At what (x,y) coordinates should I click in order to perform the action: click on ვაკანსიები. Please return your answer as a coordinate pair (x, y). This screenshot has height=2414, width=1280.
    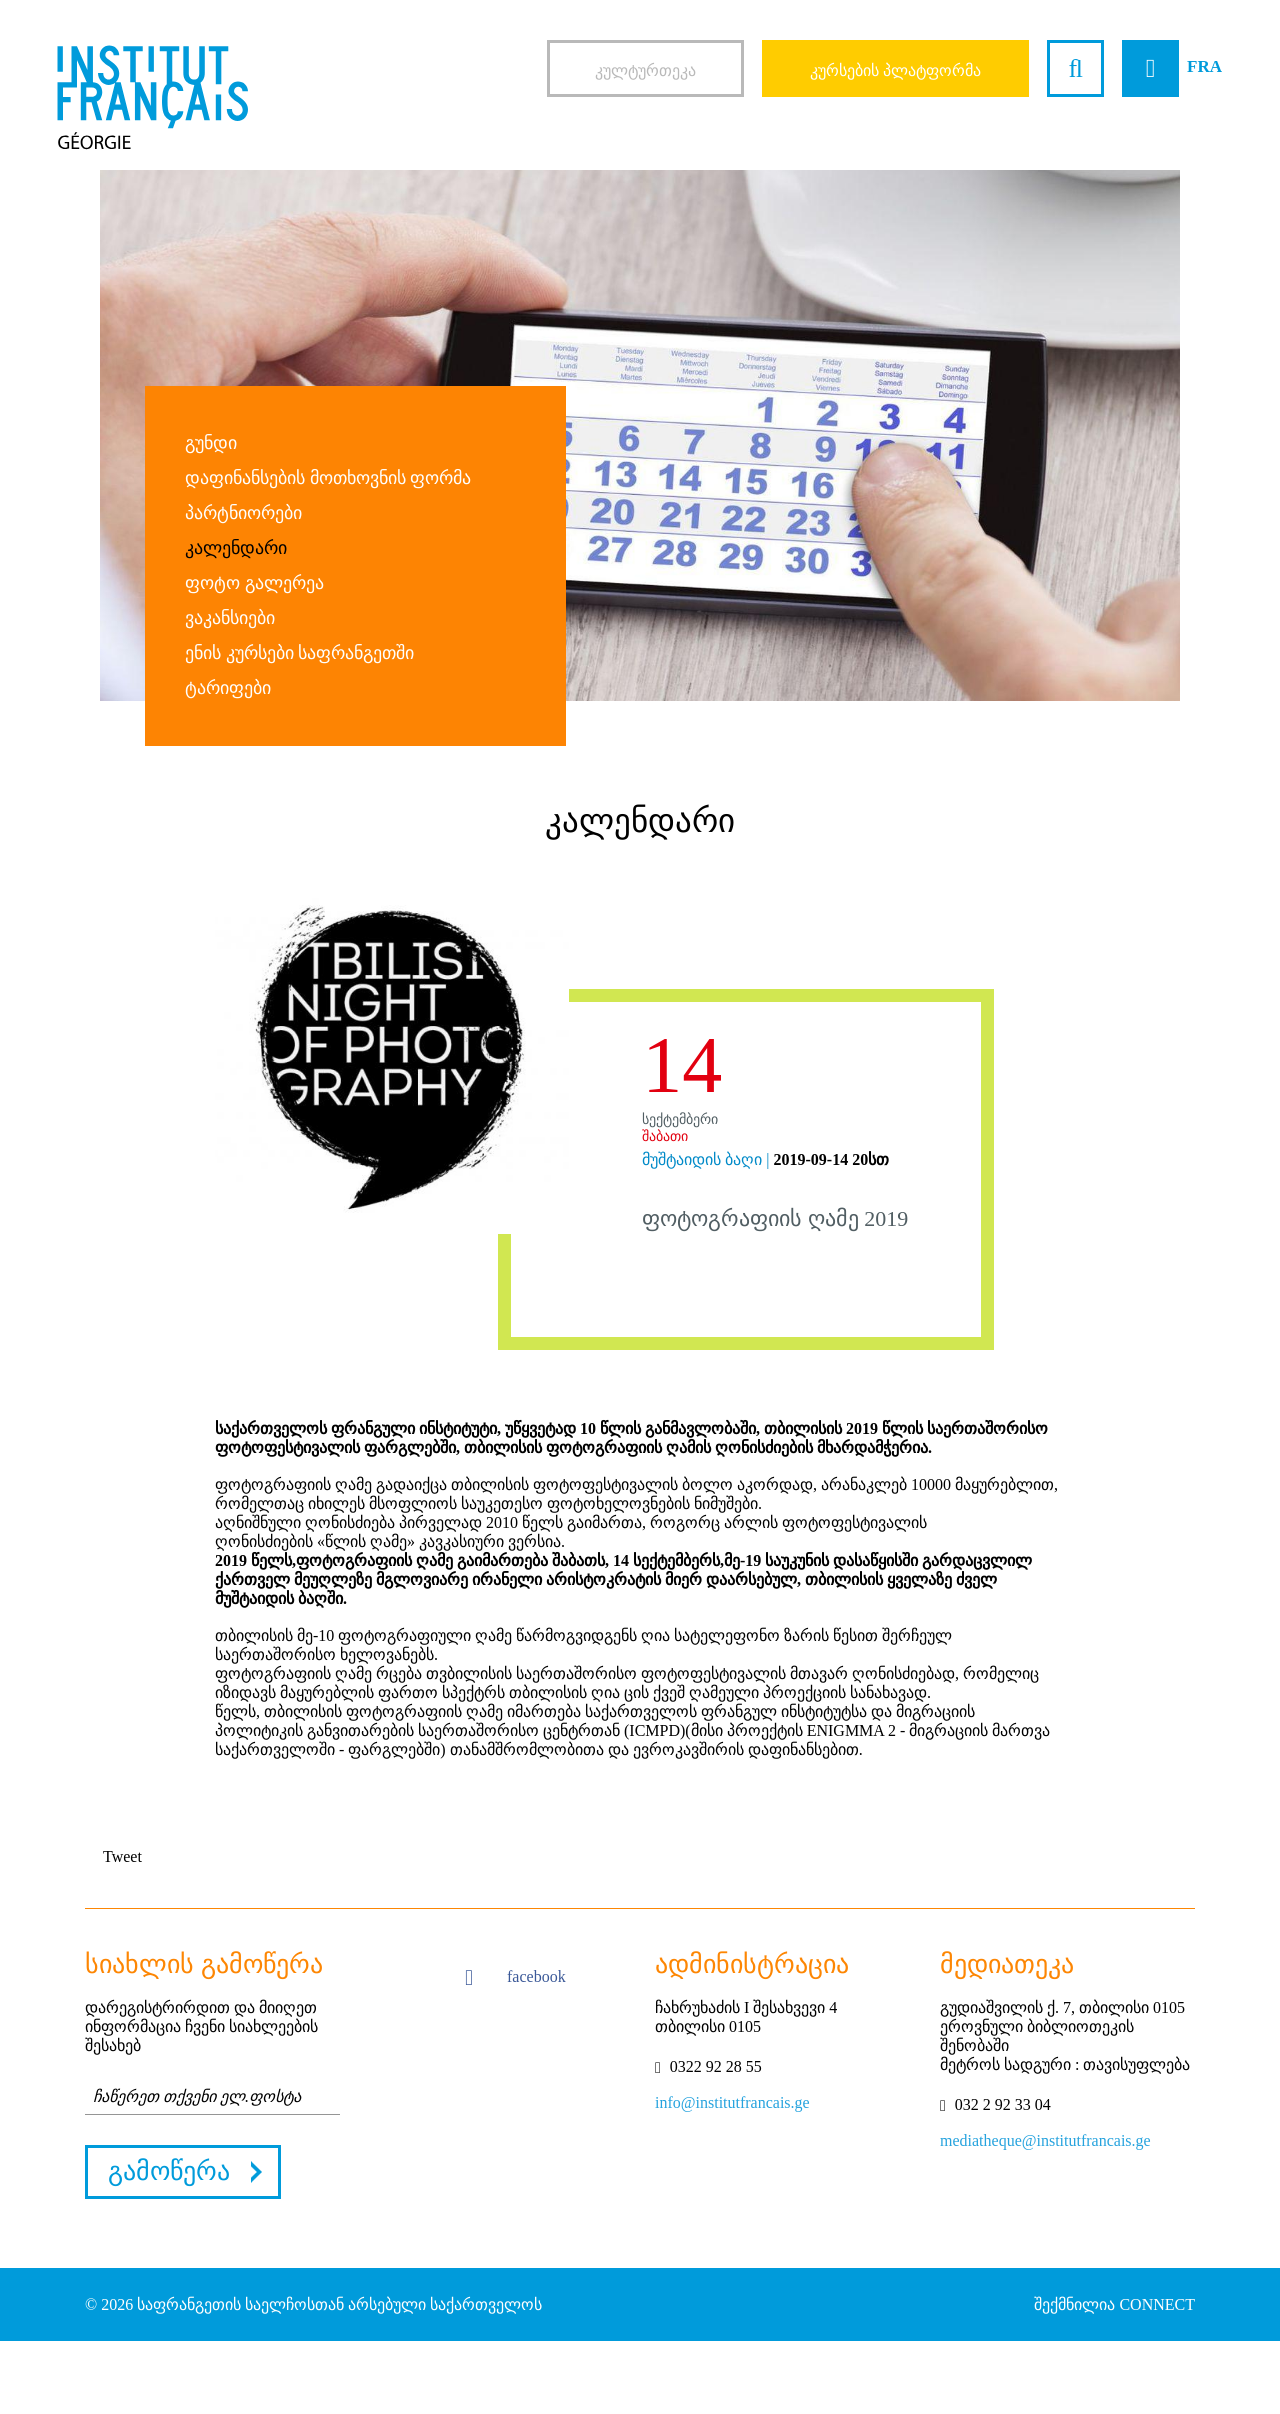
    Looking at the image, I should click on (230, 618).